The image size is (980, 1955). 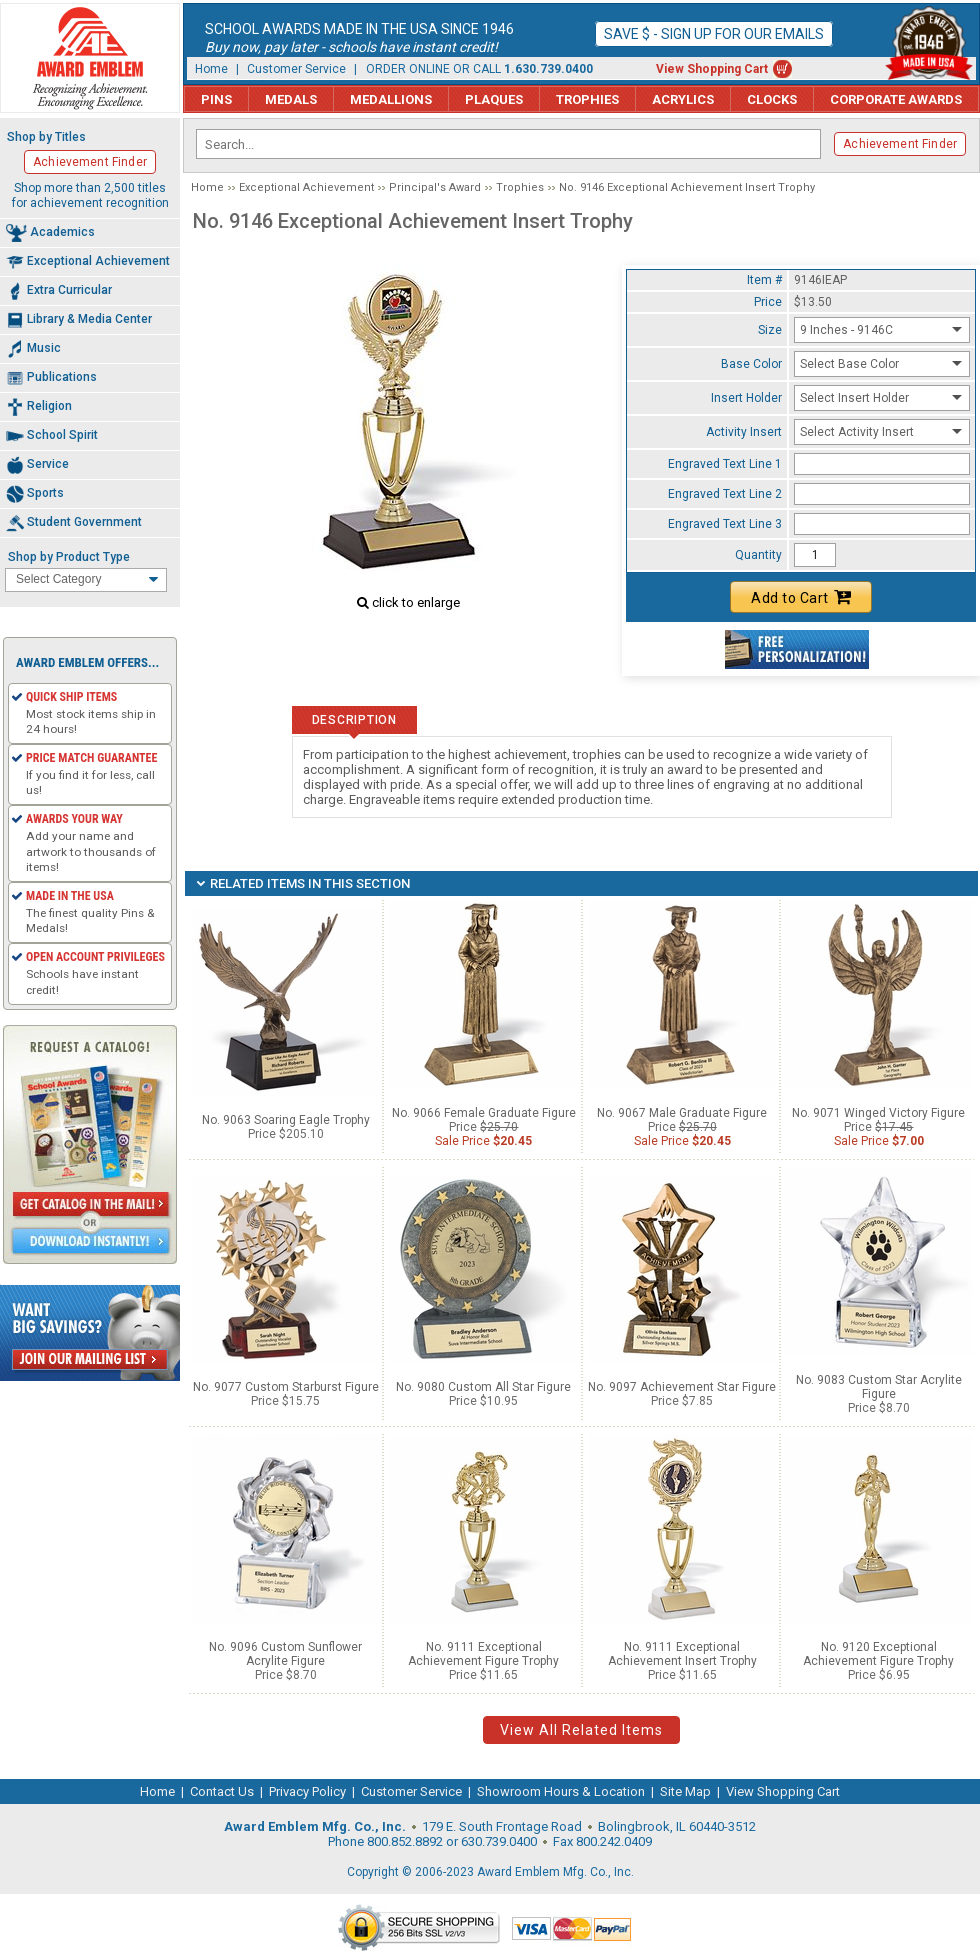 What do you see at coordinates (744, 432) in the screenshot?
I see `Activity Insert` at bounding box center [744, 432].